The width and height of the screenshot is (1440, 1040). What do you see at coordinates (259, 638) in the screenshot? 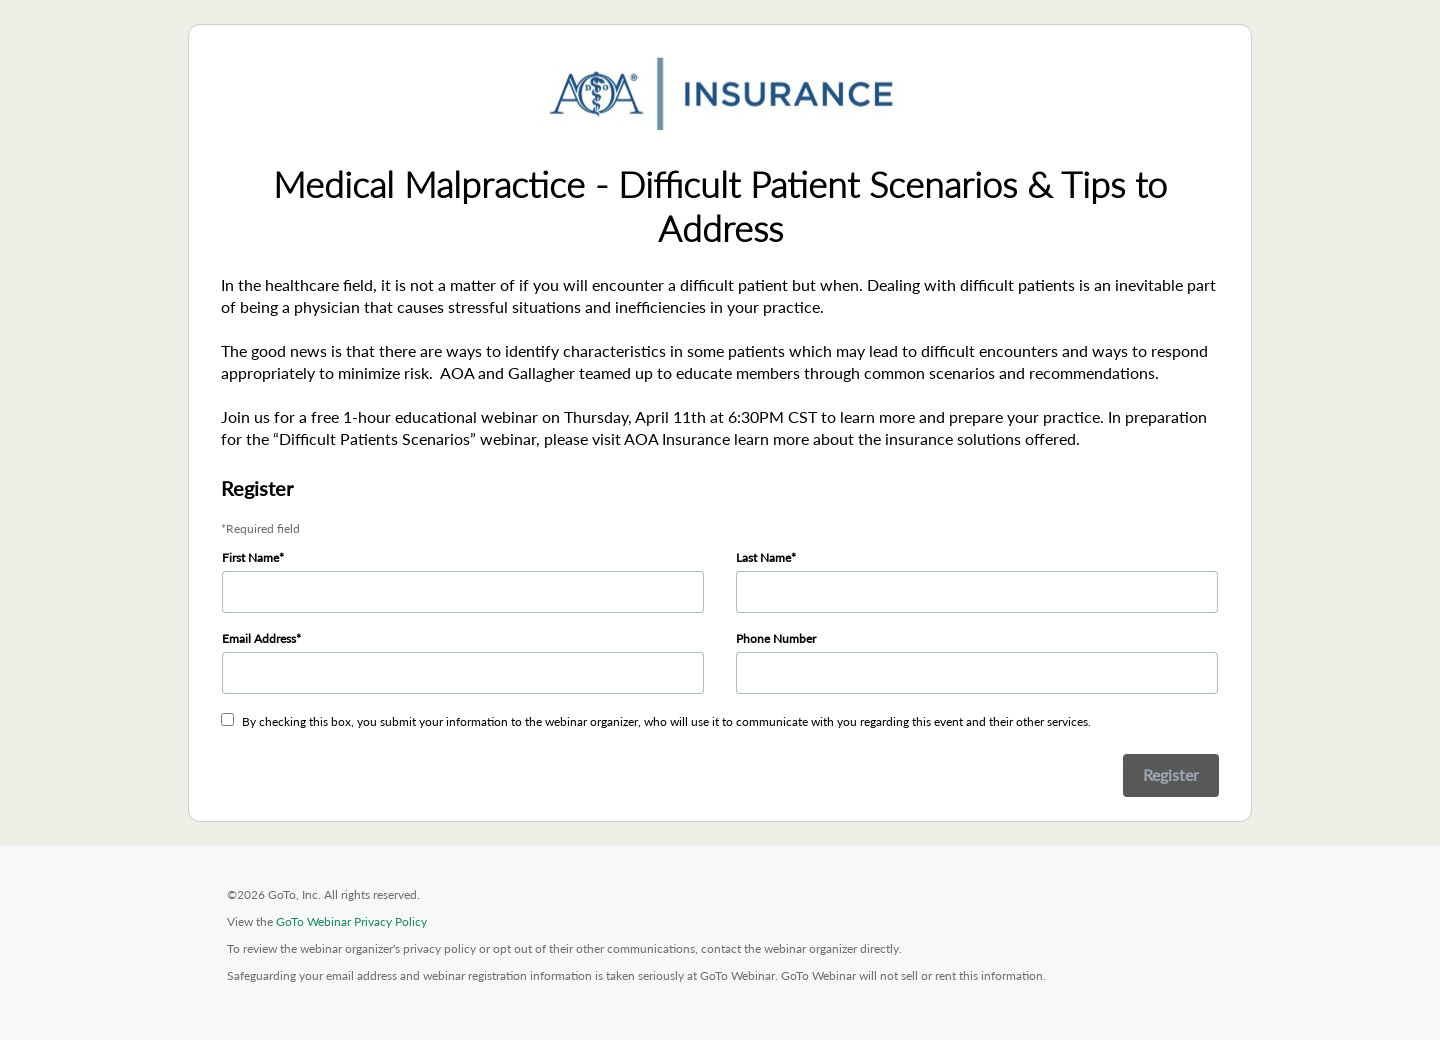
I see `Email Address` at bounding box center [259, 638].